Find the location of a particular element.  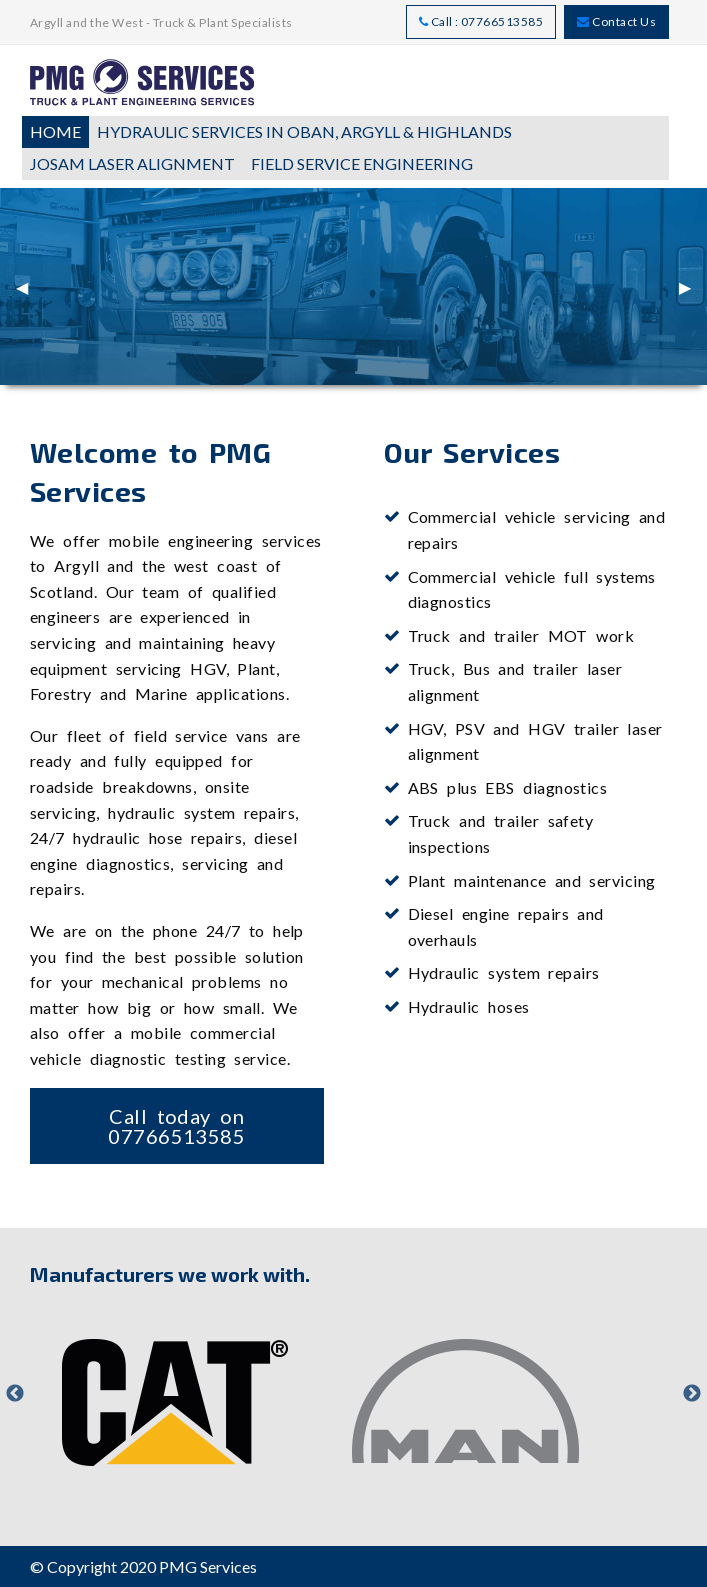

[menuitem] is located at coordinates (55, 132).